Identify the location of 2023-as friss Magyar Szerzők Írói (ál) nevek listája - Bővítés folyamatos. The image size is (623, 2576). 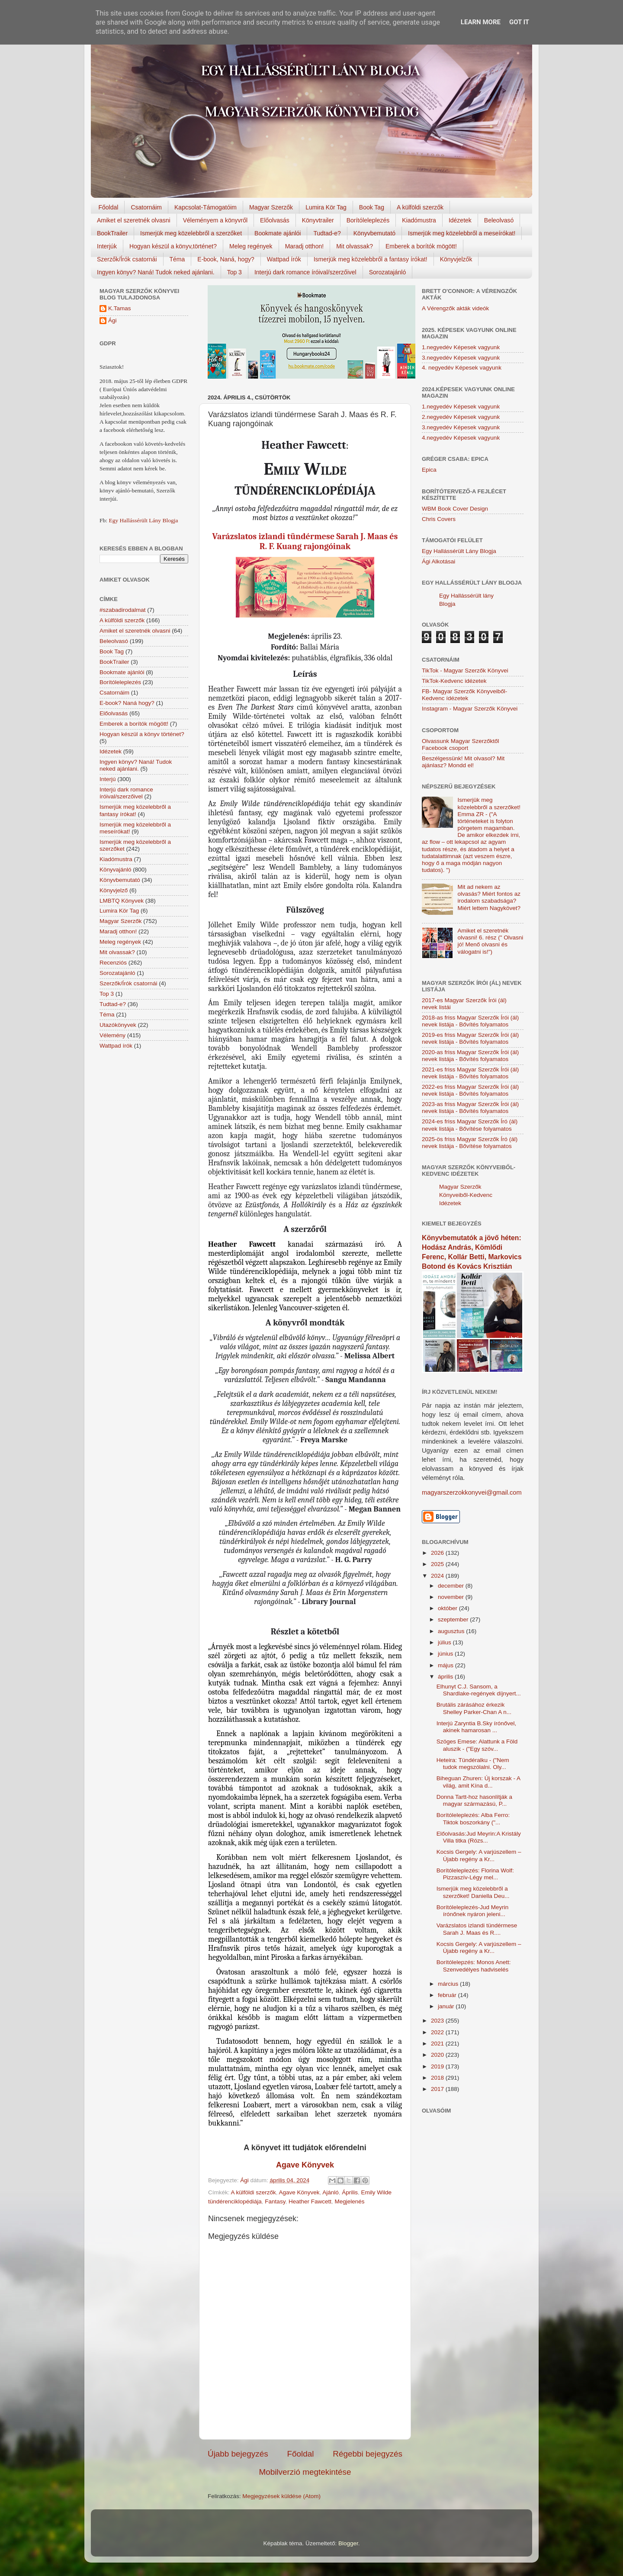
(470, 1107).